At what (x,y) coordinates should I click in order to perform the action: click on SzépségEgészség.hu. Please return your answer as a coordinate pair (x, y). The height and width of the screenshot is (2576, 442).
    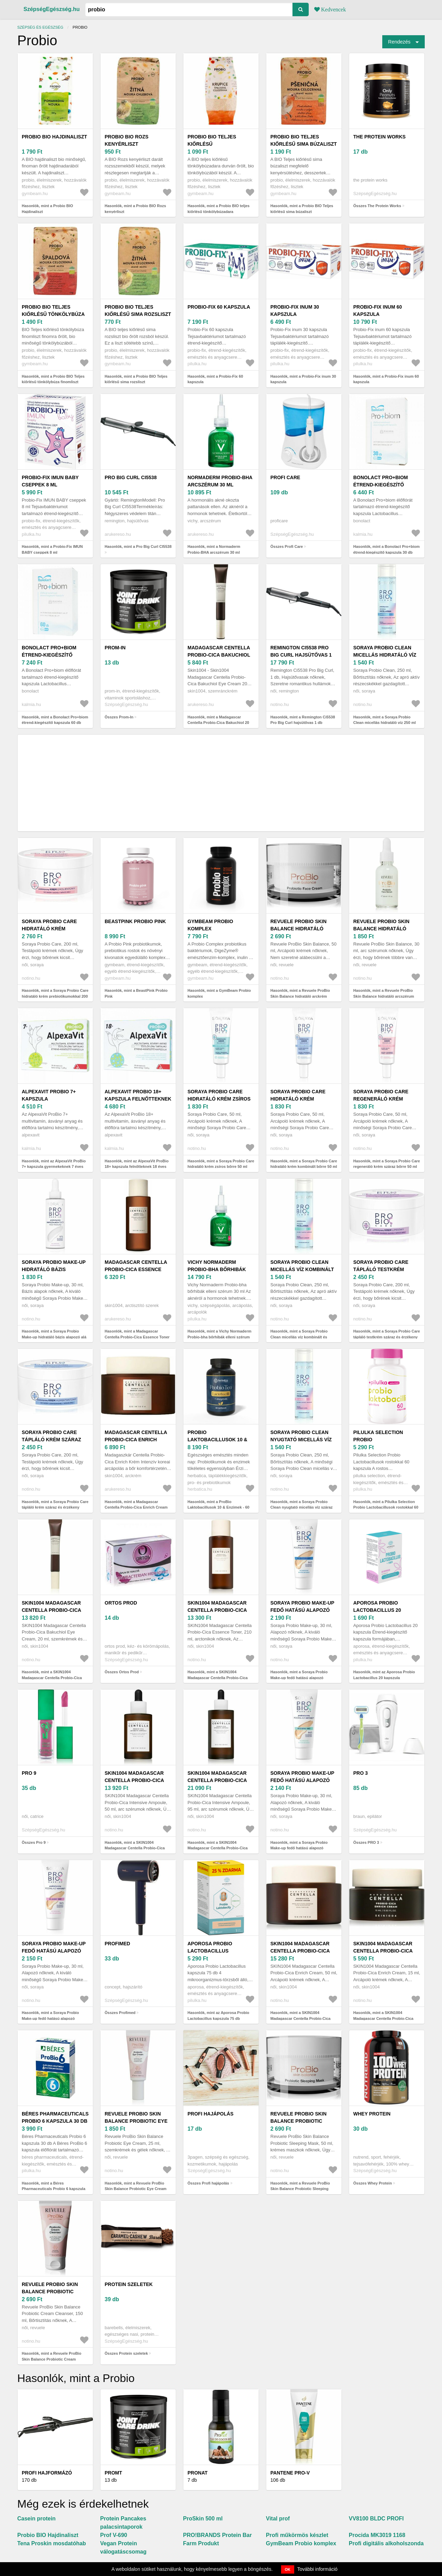
    Looking at the image, I should click on (51, 9).